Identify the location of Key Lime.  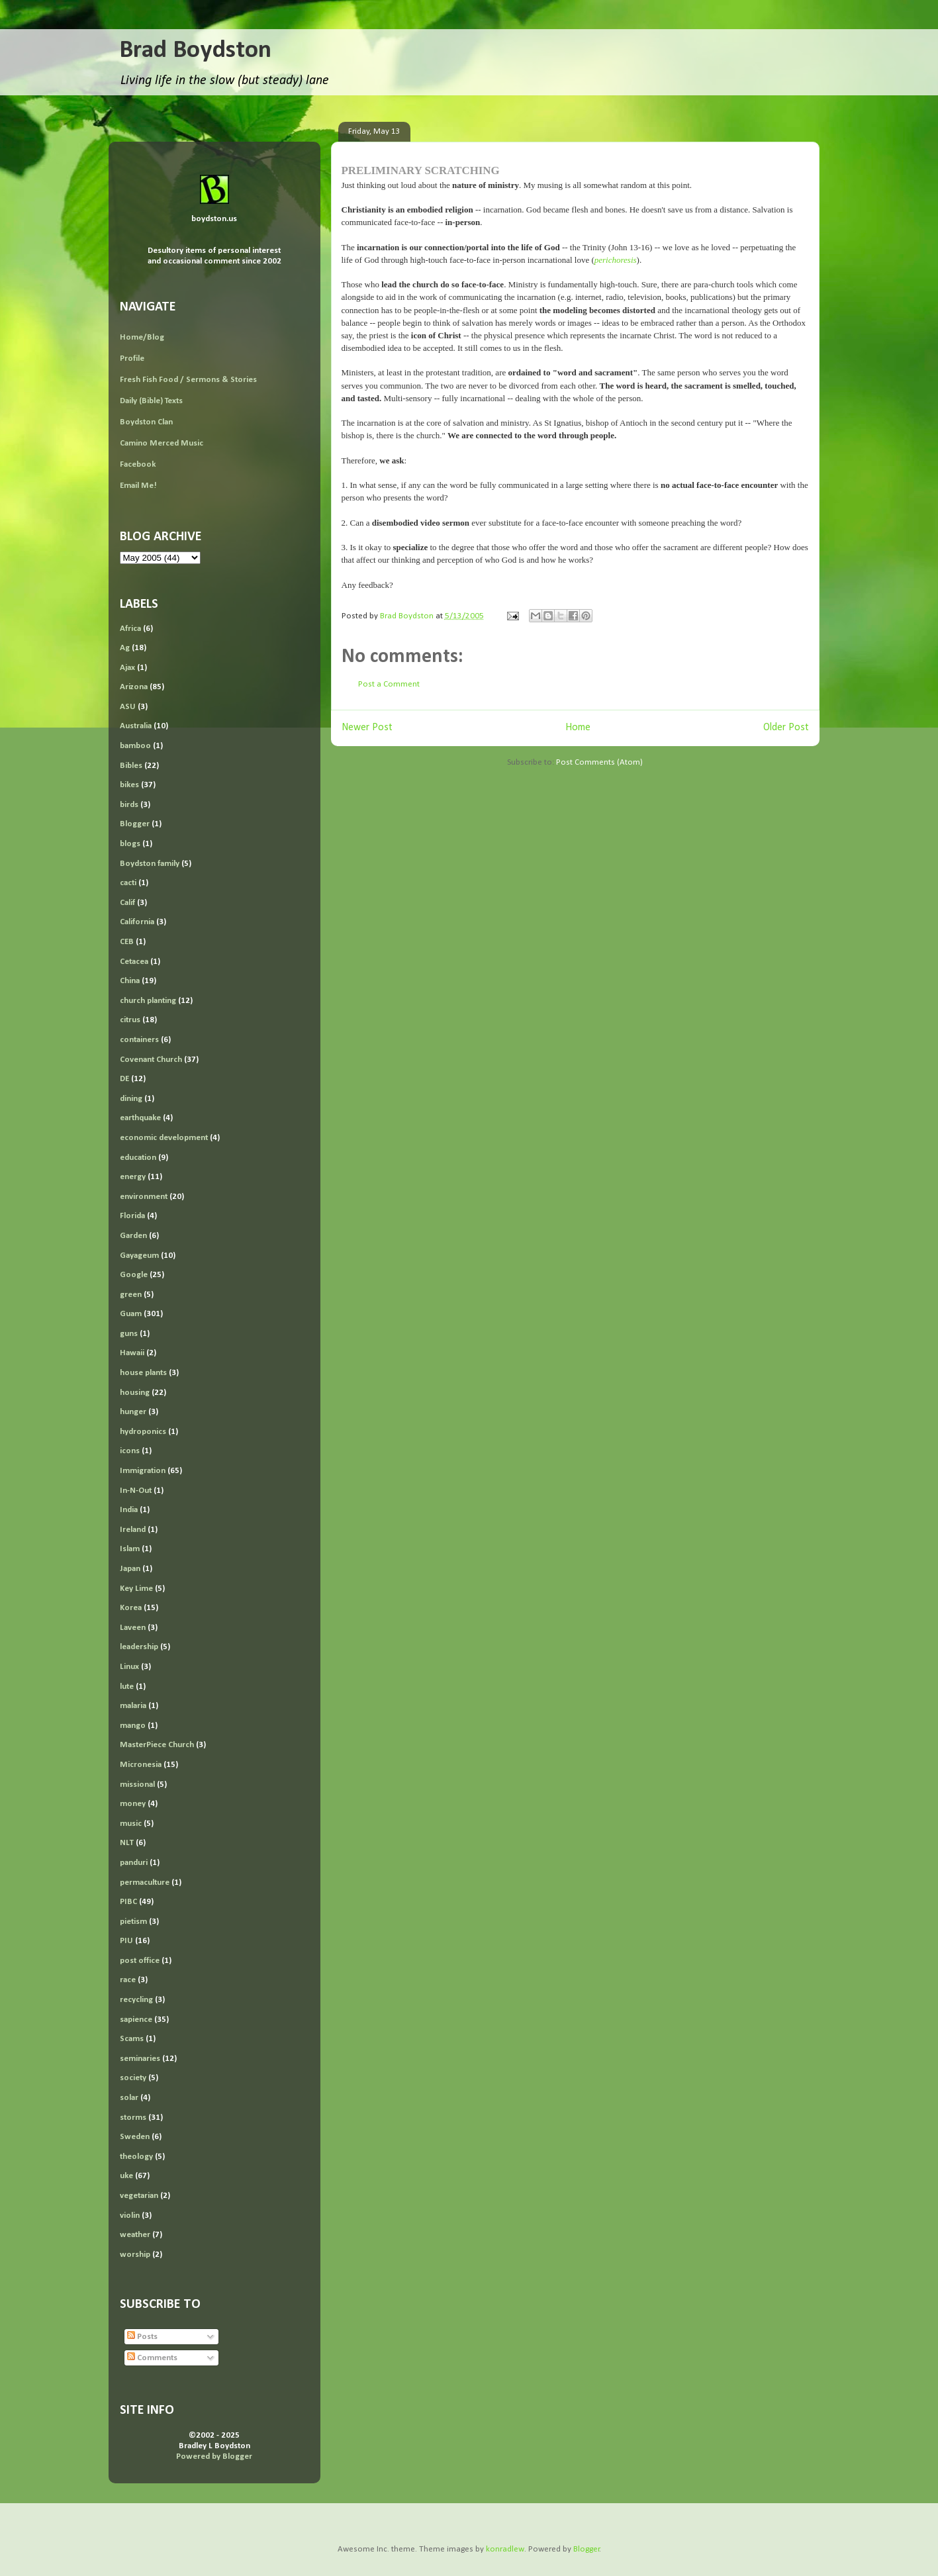
(136, 1588).